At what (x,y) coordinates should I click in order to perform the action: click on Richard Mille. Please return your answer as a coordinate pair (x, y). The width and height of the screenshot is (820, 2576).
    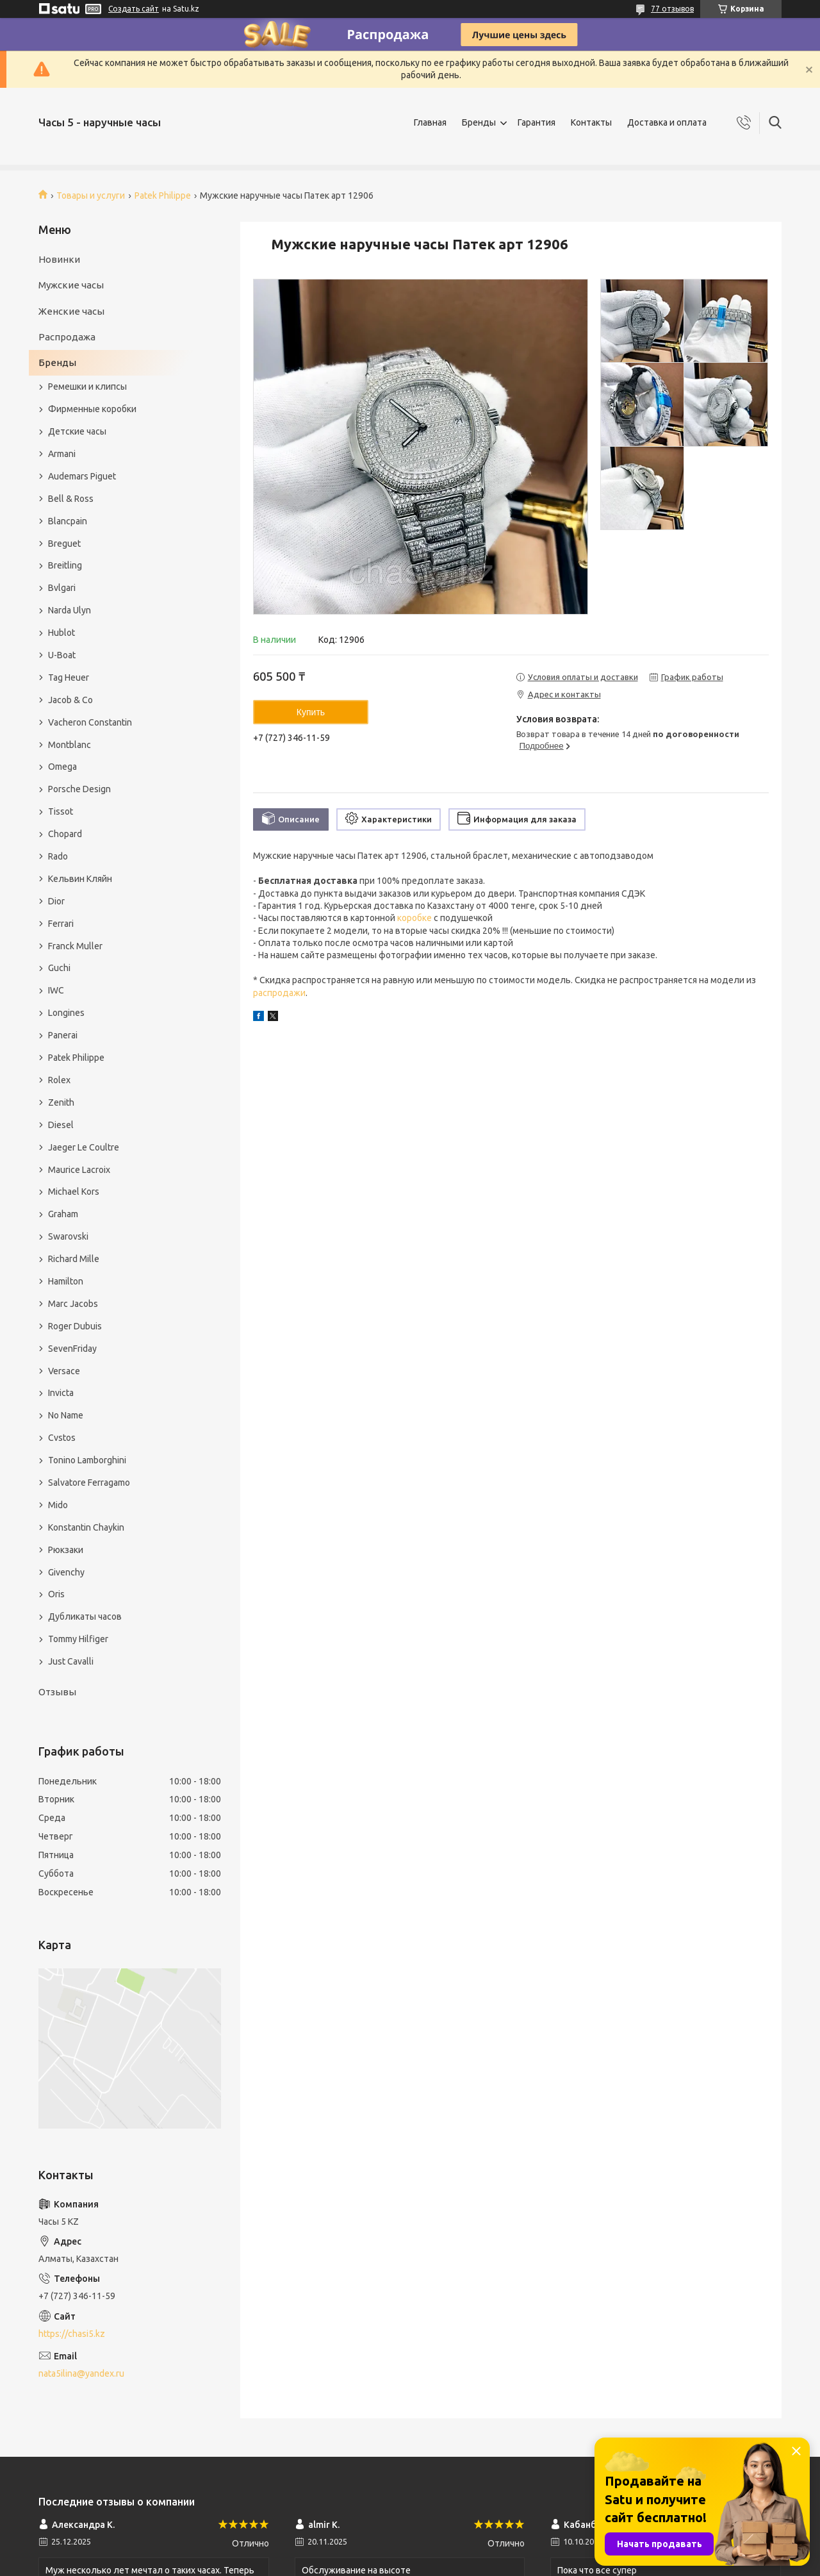
    Looking at the image, I should click on (73, 1259).